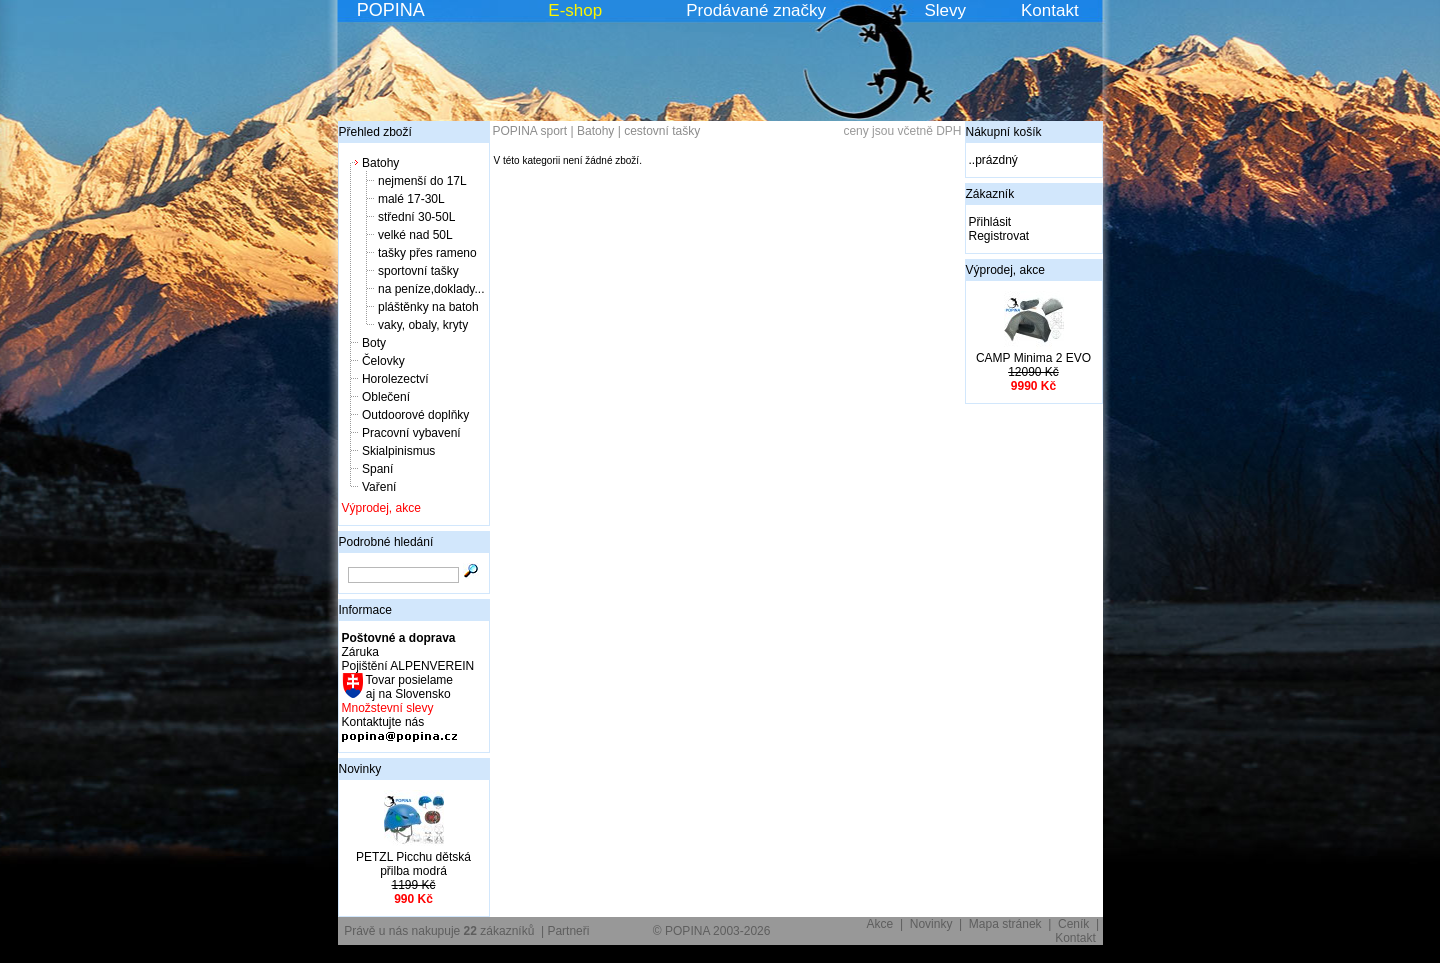 This screenshot has width=1440, height=963. What do you see at coordinates (418, 271) in the screenshot?
I see `sportovní tašky` at bounding box center [418, 271].